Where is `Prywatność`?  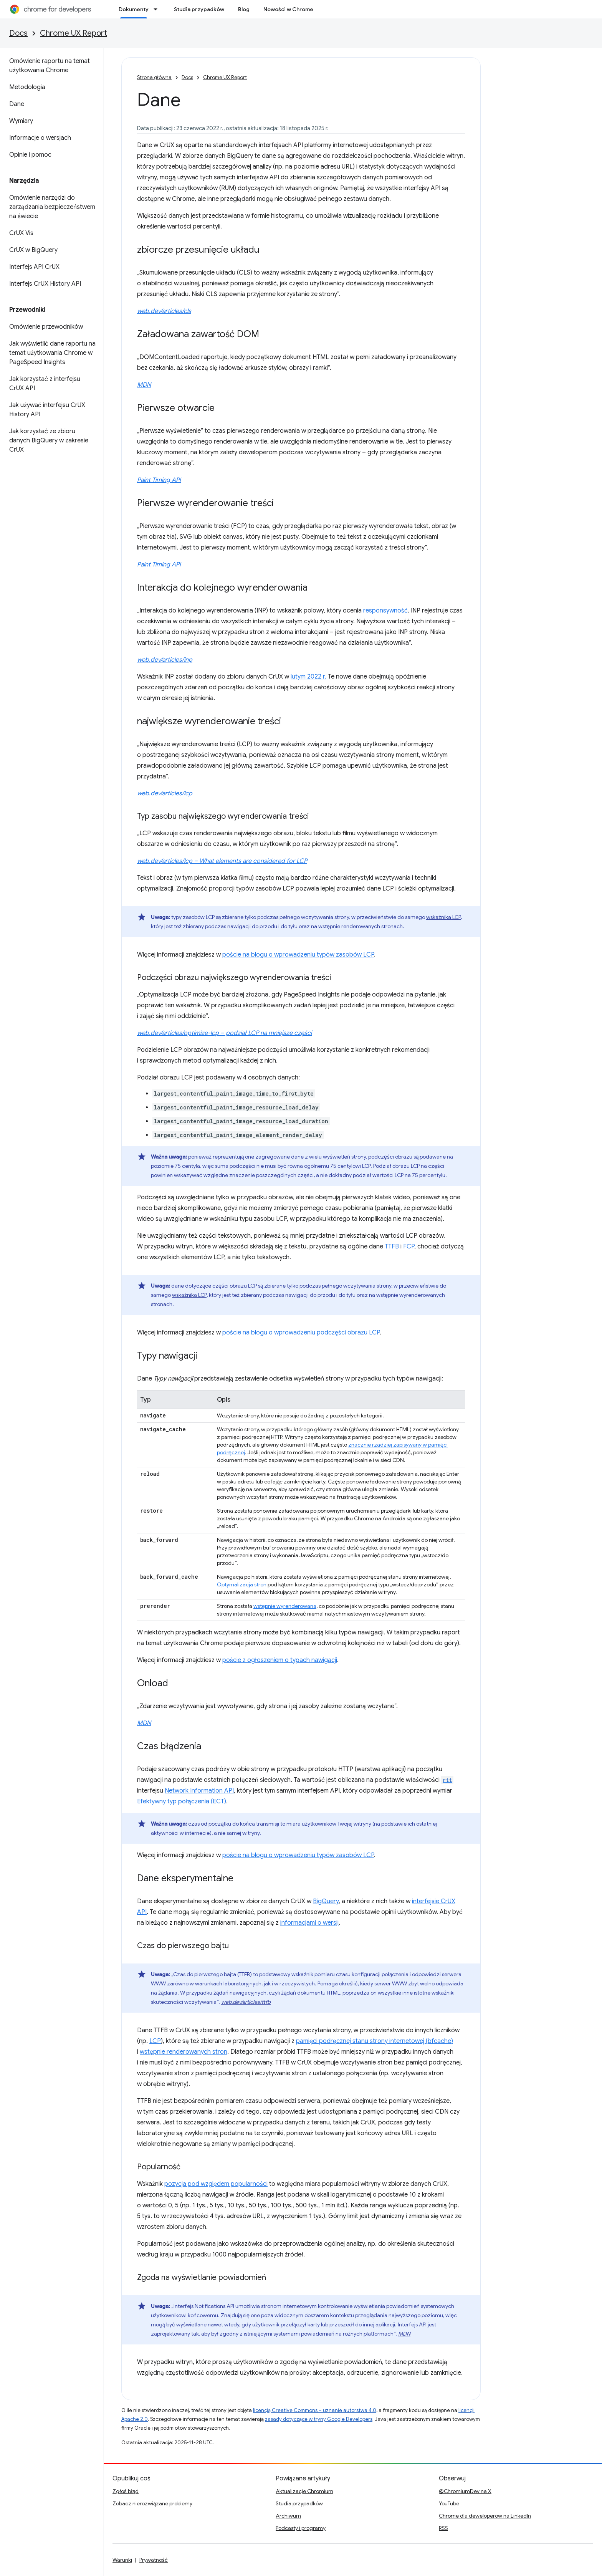
Prywatność is located at coordinates (153, 2560).